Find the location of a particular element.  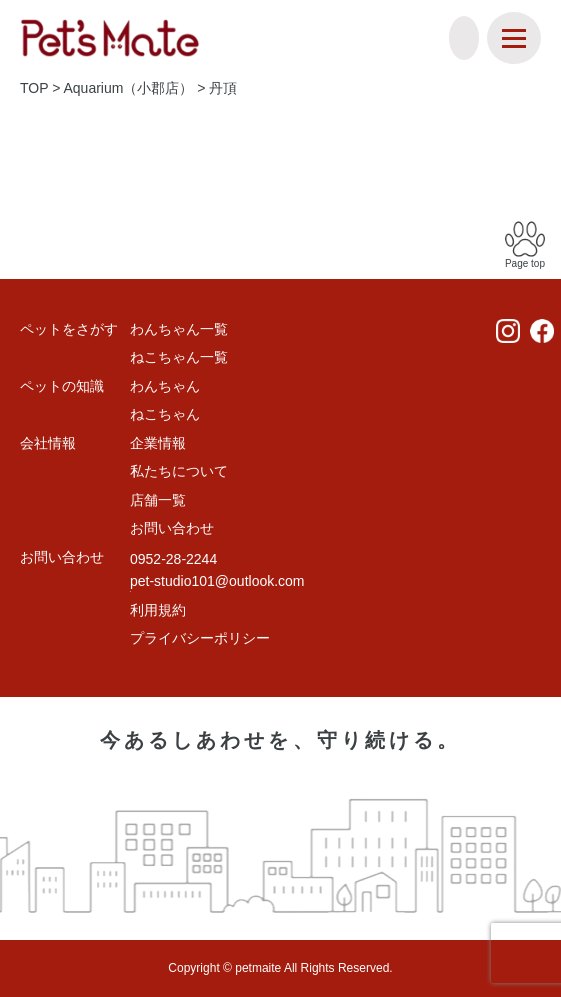

ねこちゃん一覧 is located at coordinates (179, 357).